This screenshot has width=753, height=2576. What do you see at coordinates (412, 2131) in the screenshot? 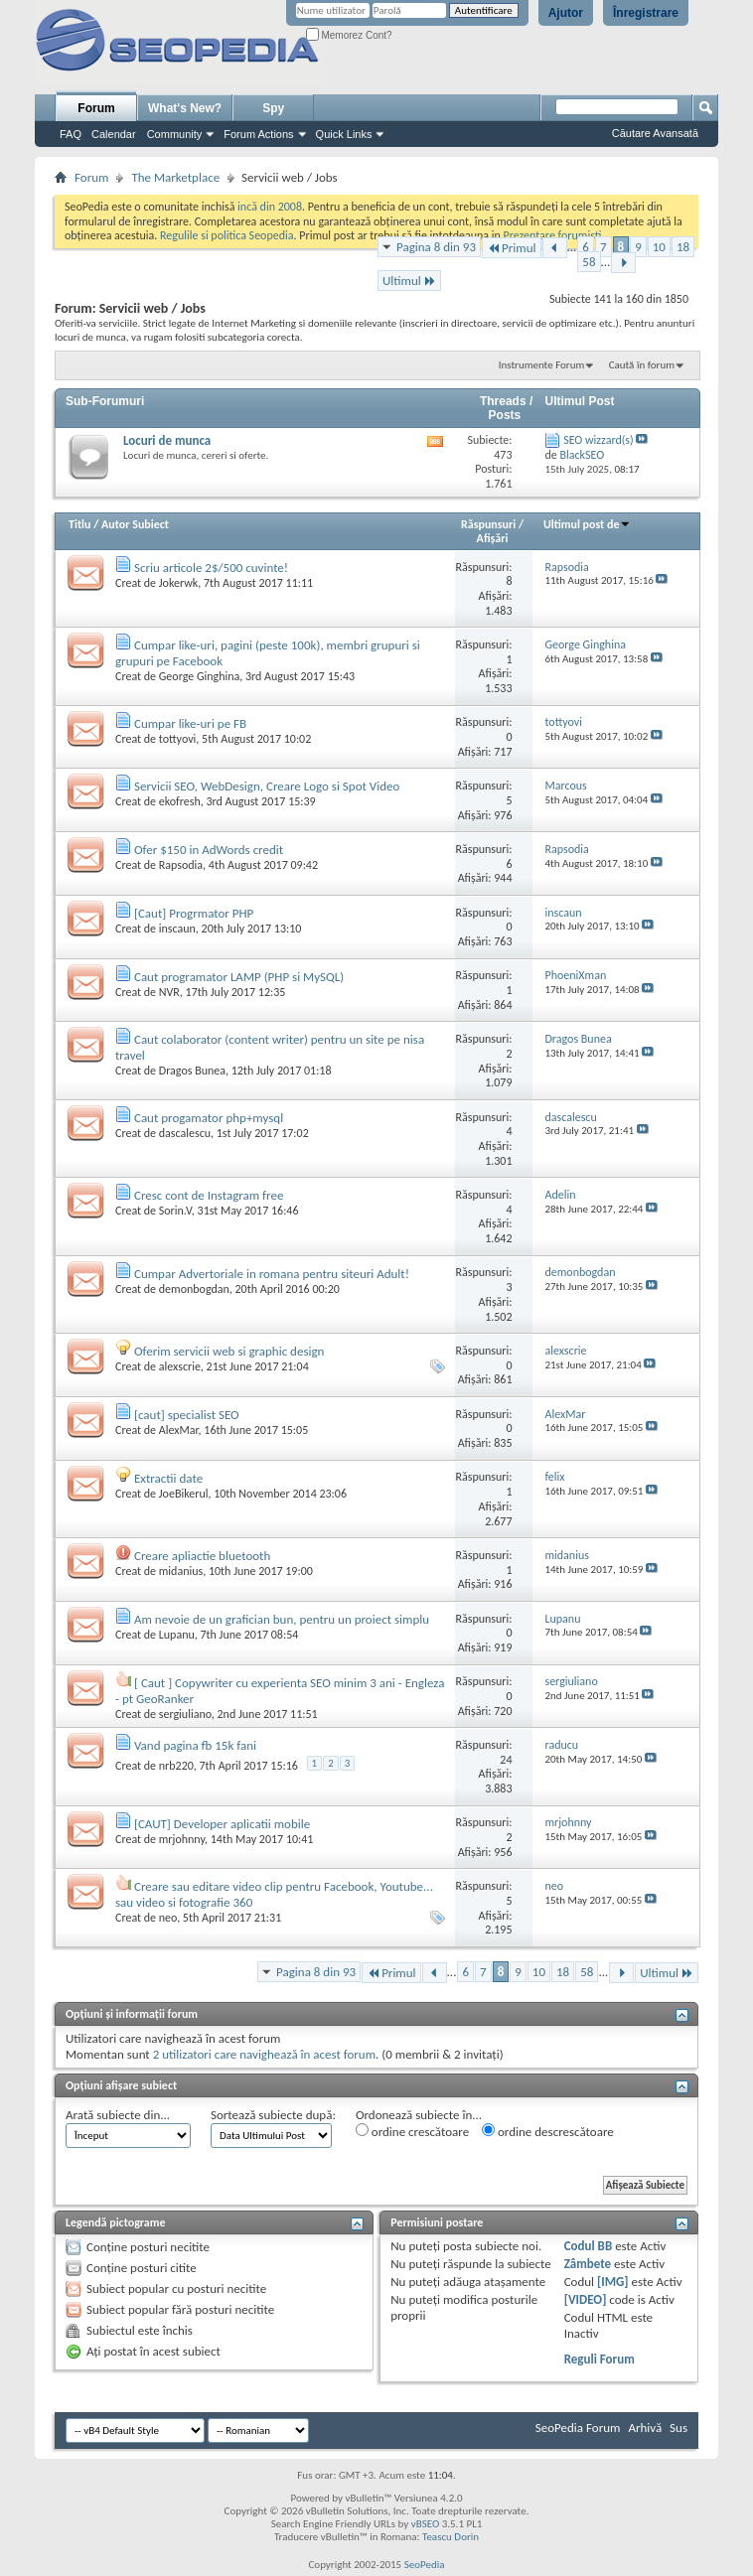
I see `ordine crescătoare` at bounding box center [412, 2131].